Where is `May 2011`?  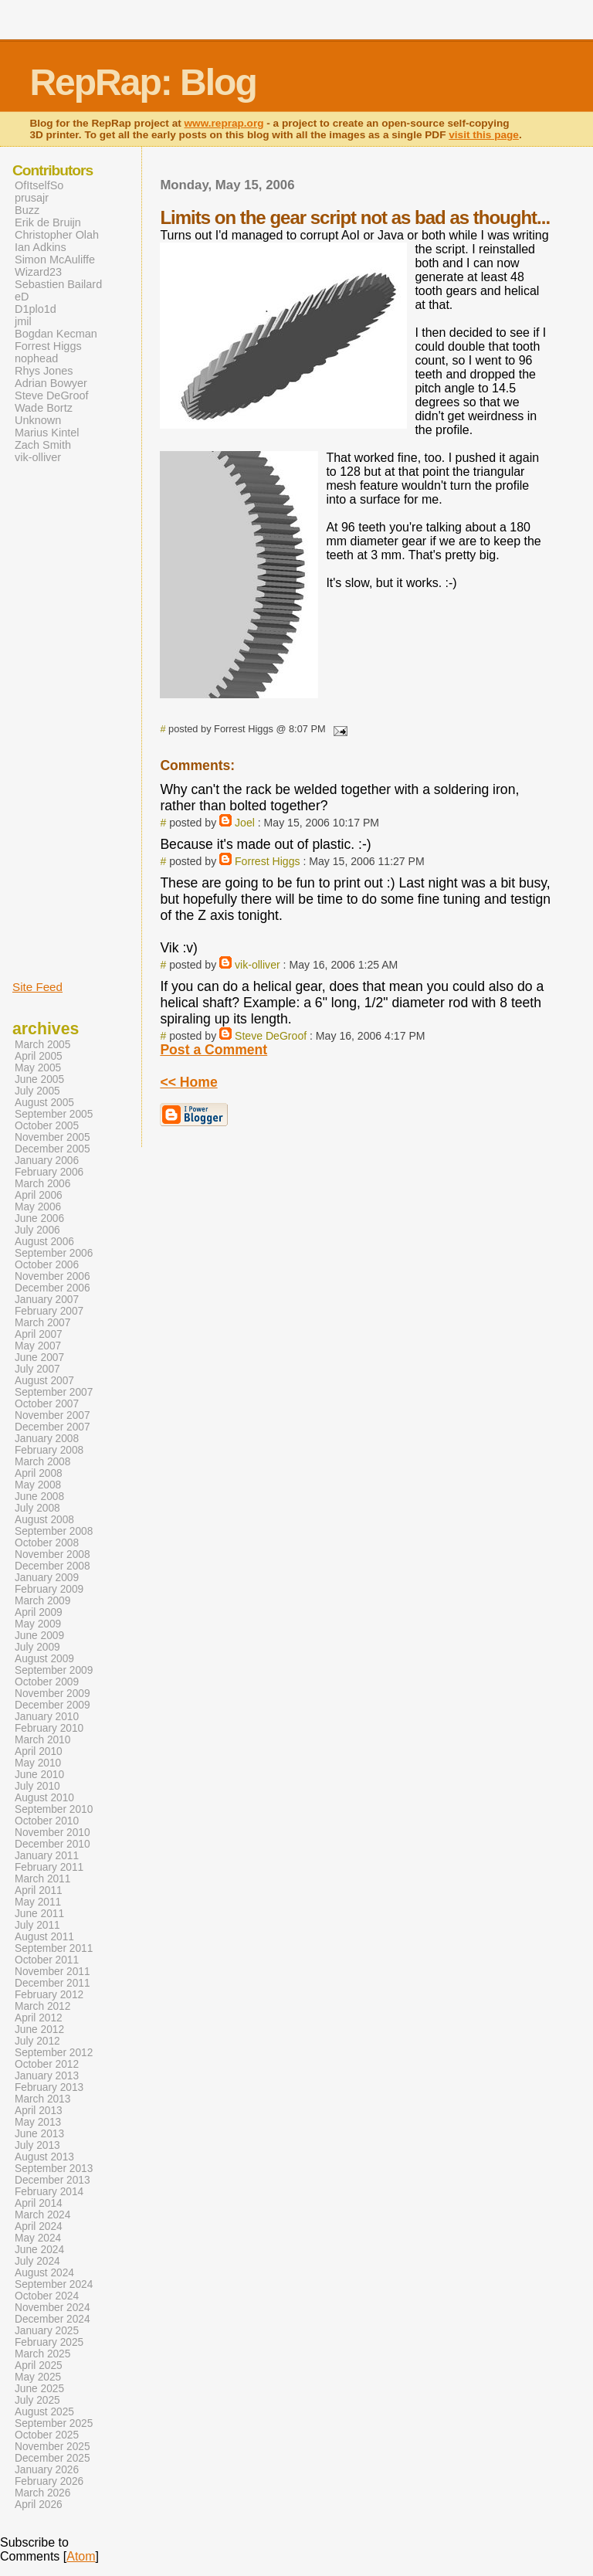 May 2011 is located at coordinates (38, 1902).